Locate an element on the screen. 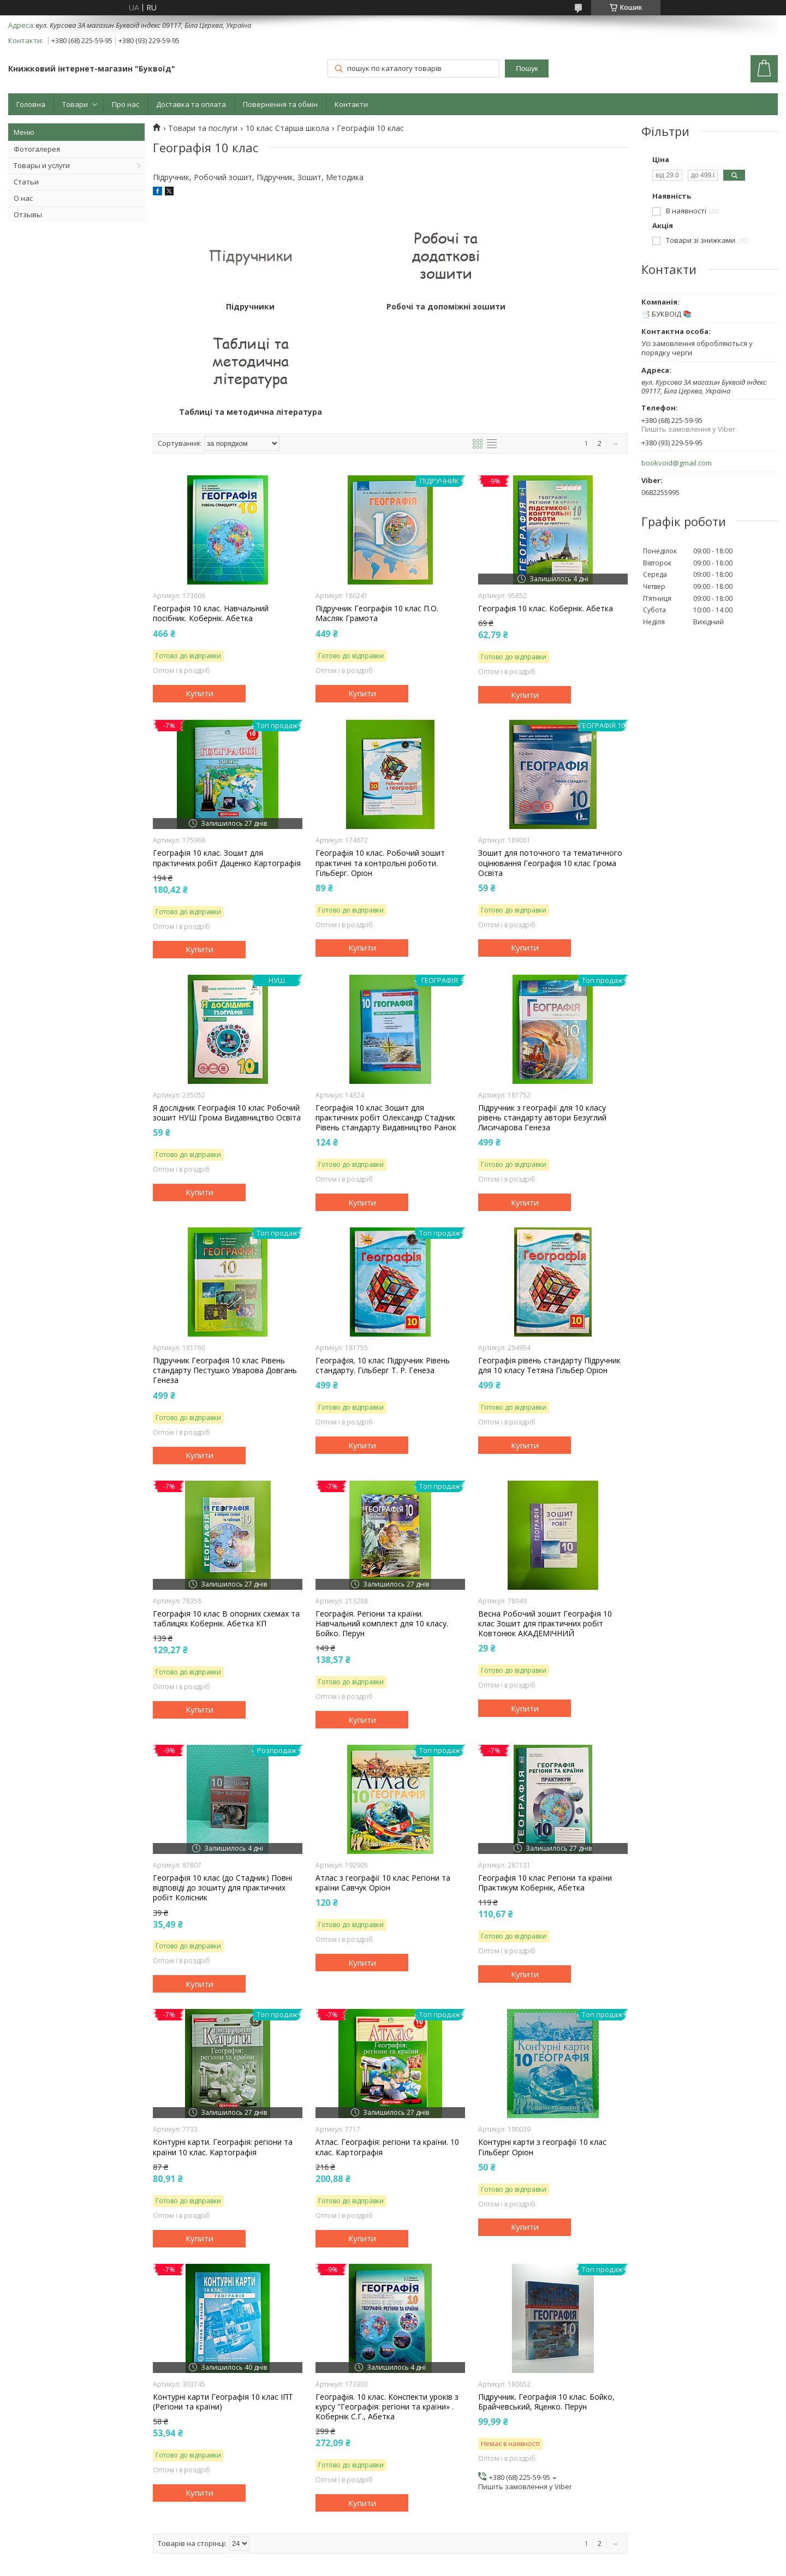 The height and width of the screenshot is (2576, 786). Таблиці та методична література is located at coordinates (548, 307).